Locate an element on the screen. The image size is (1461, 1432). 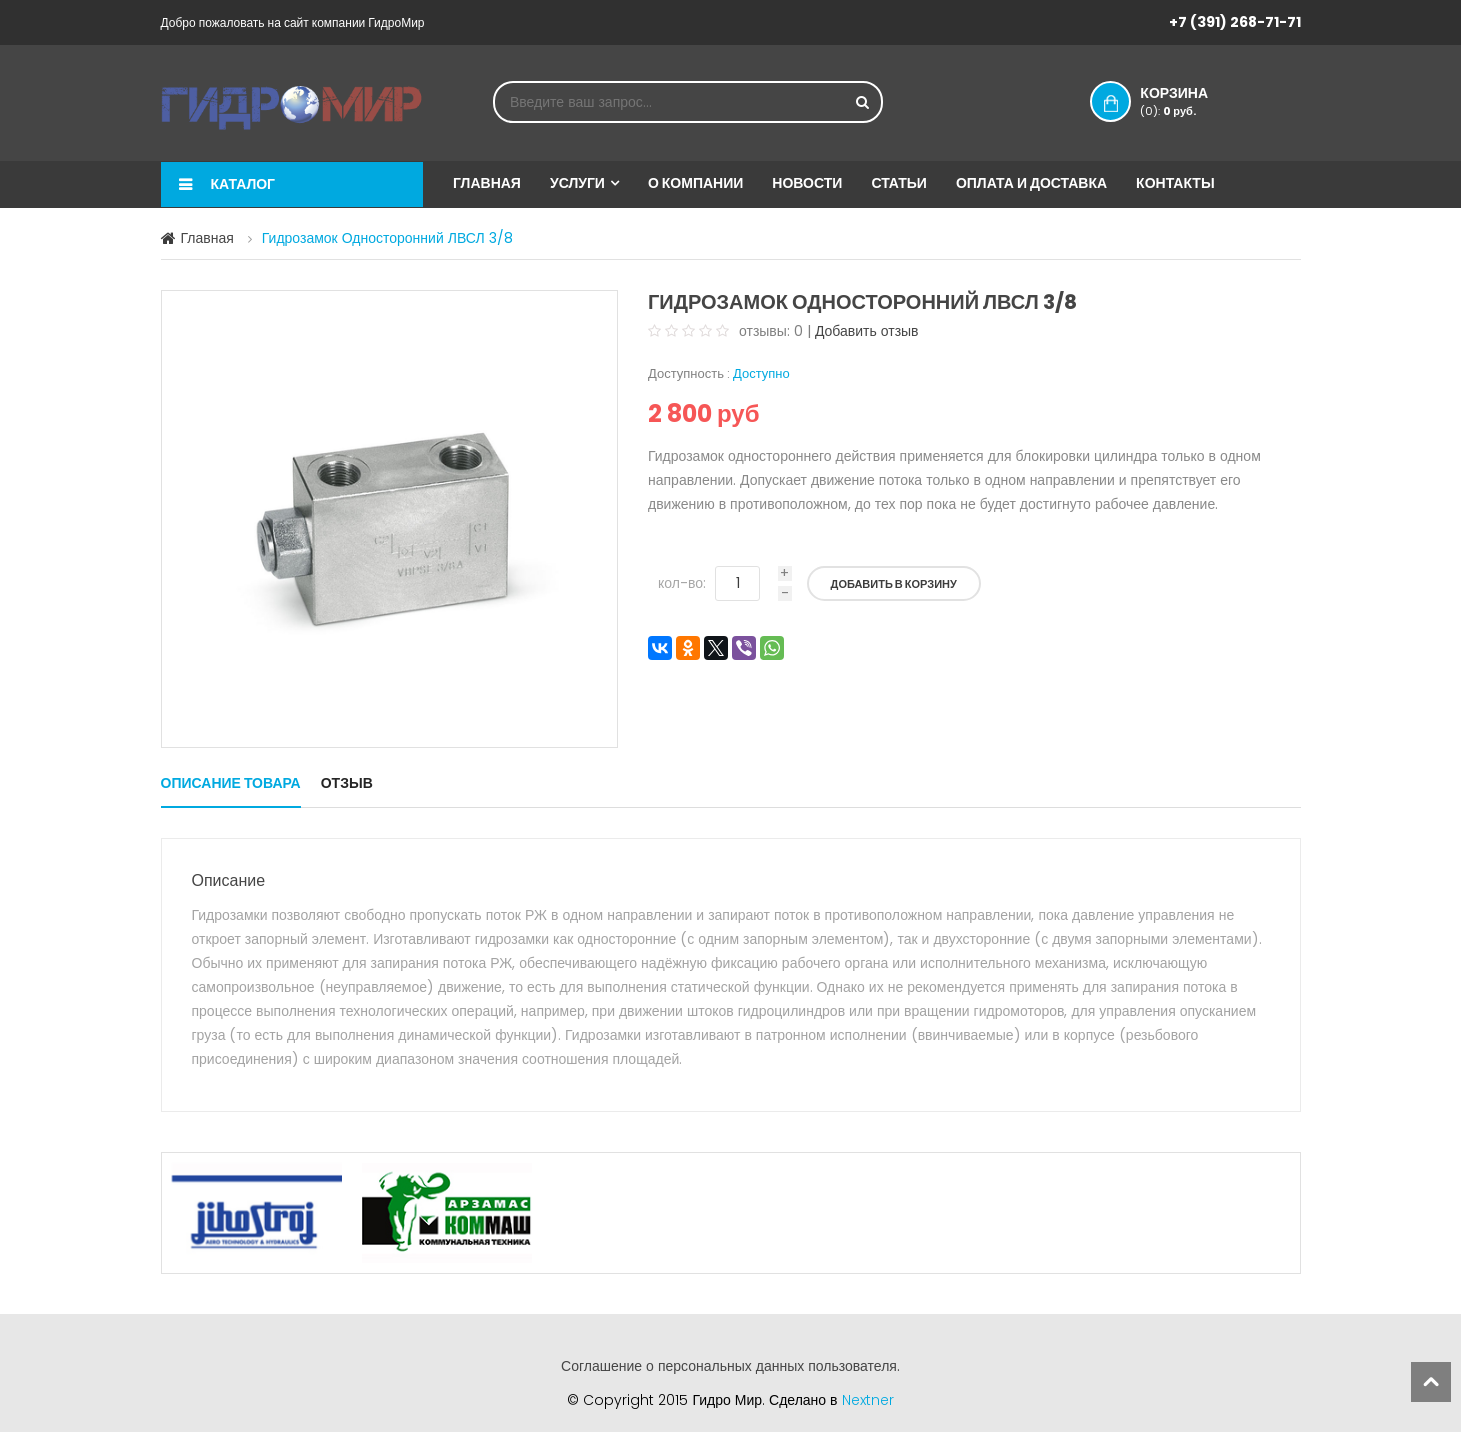
Новости is located at coordinates (807, 183).